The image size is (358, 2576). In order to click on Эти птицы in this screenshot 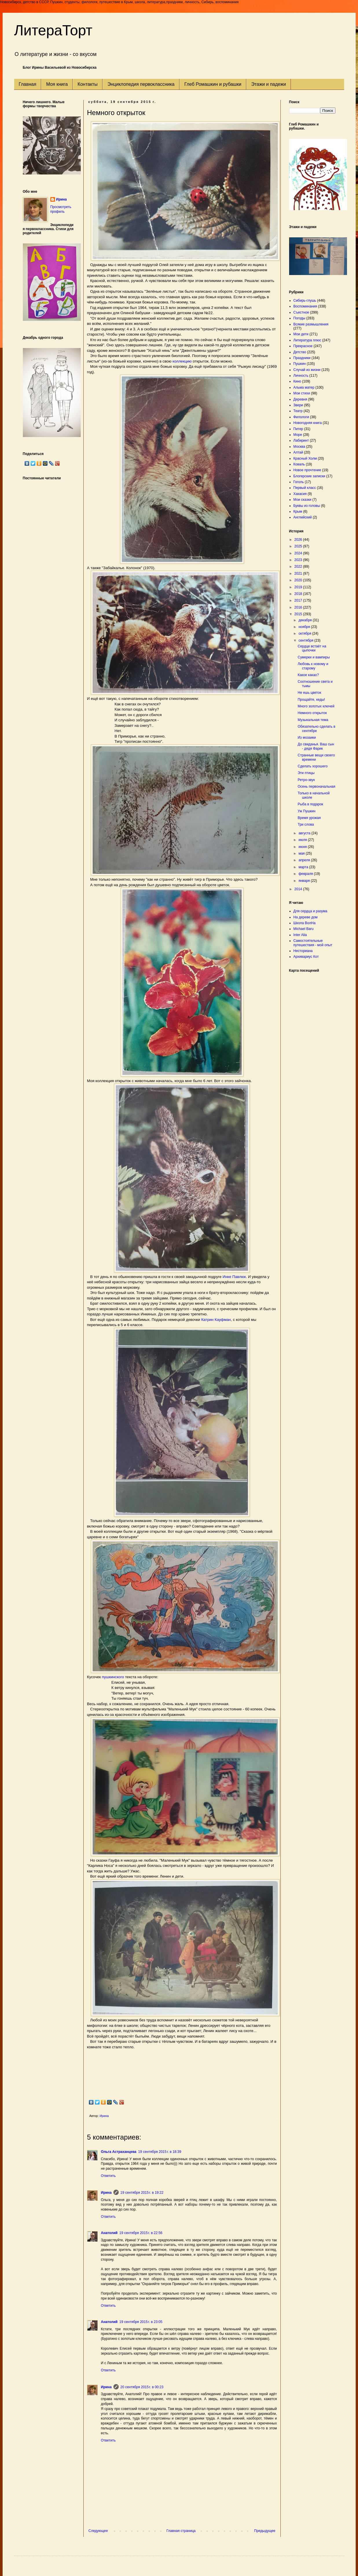, I will do `click(306, 773)`.